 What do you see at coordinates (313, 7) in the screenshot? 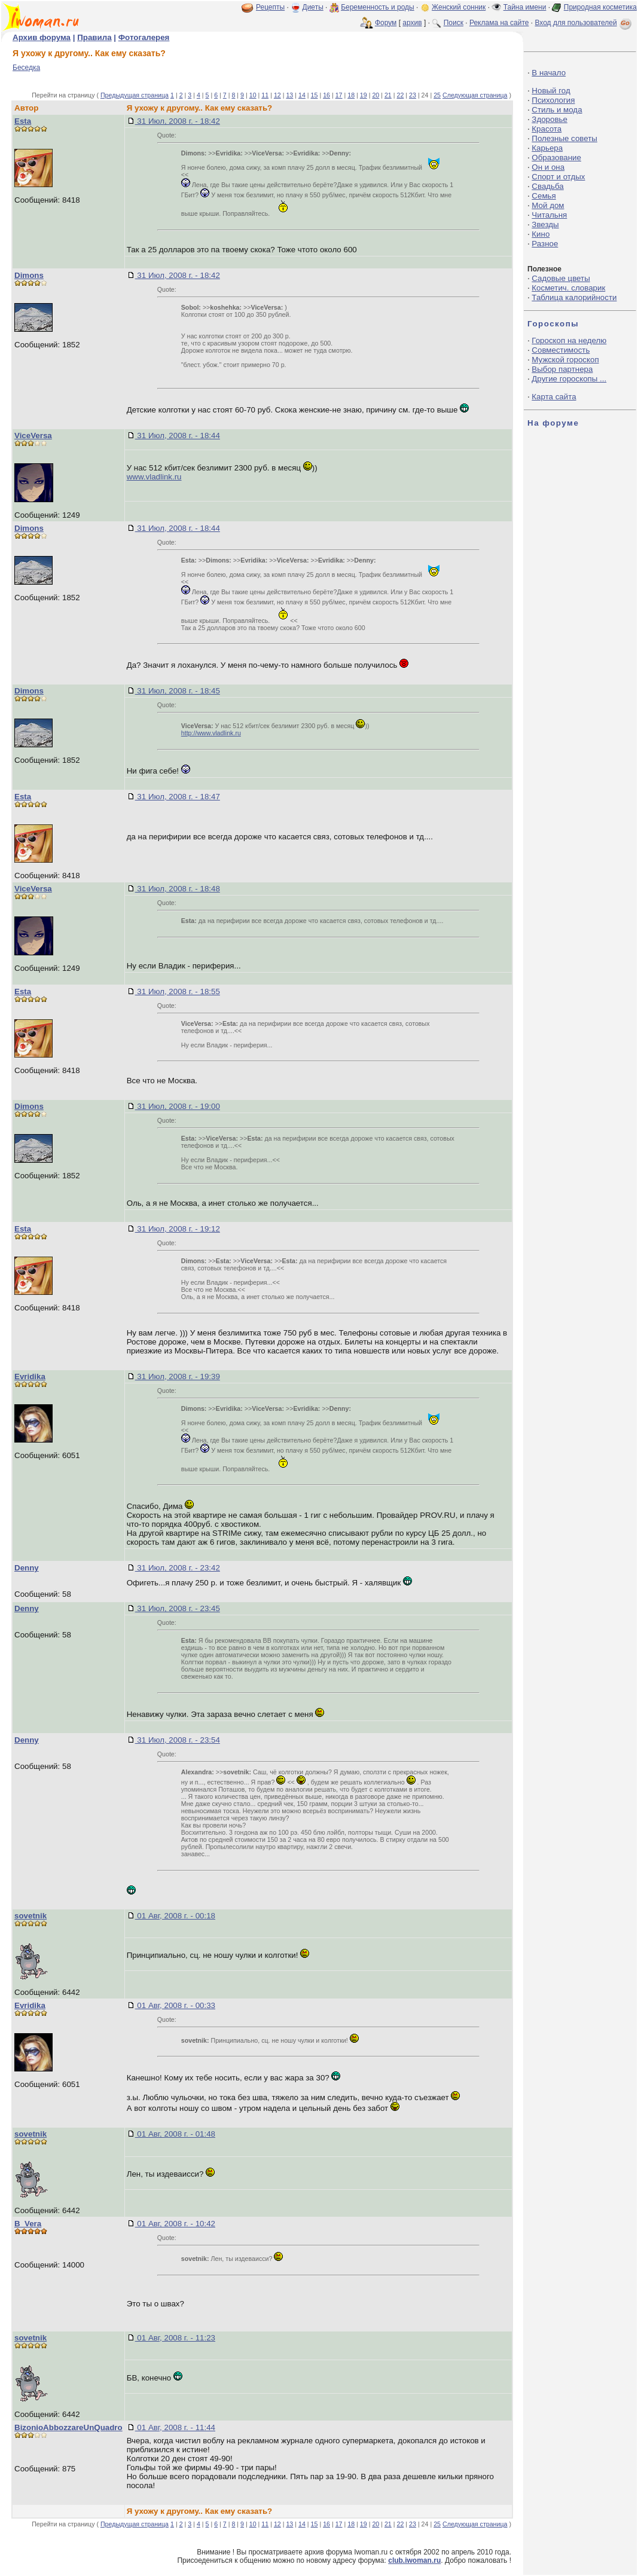
I see `Диеты` at bounding box center [313, 7].